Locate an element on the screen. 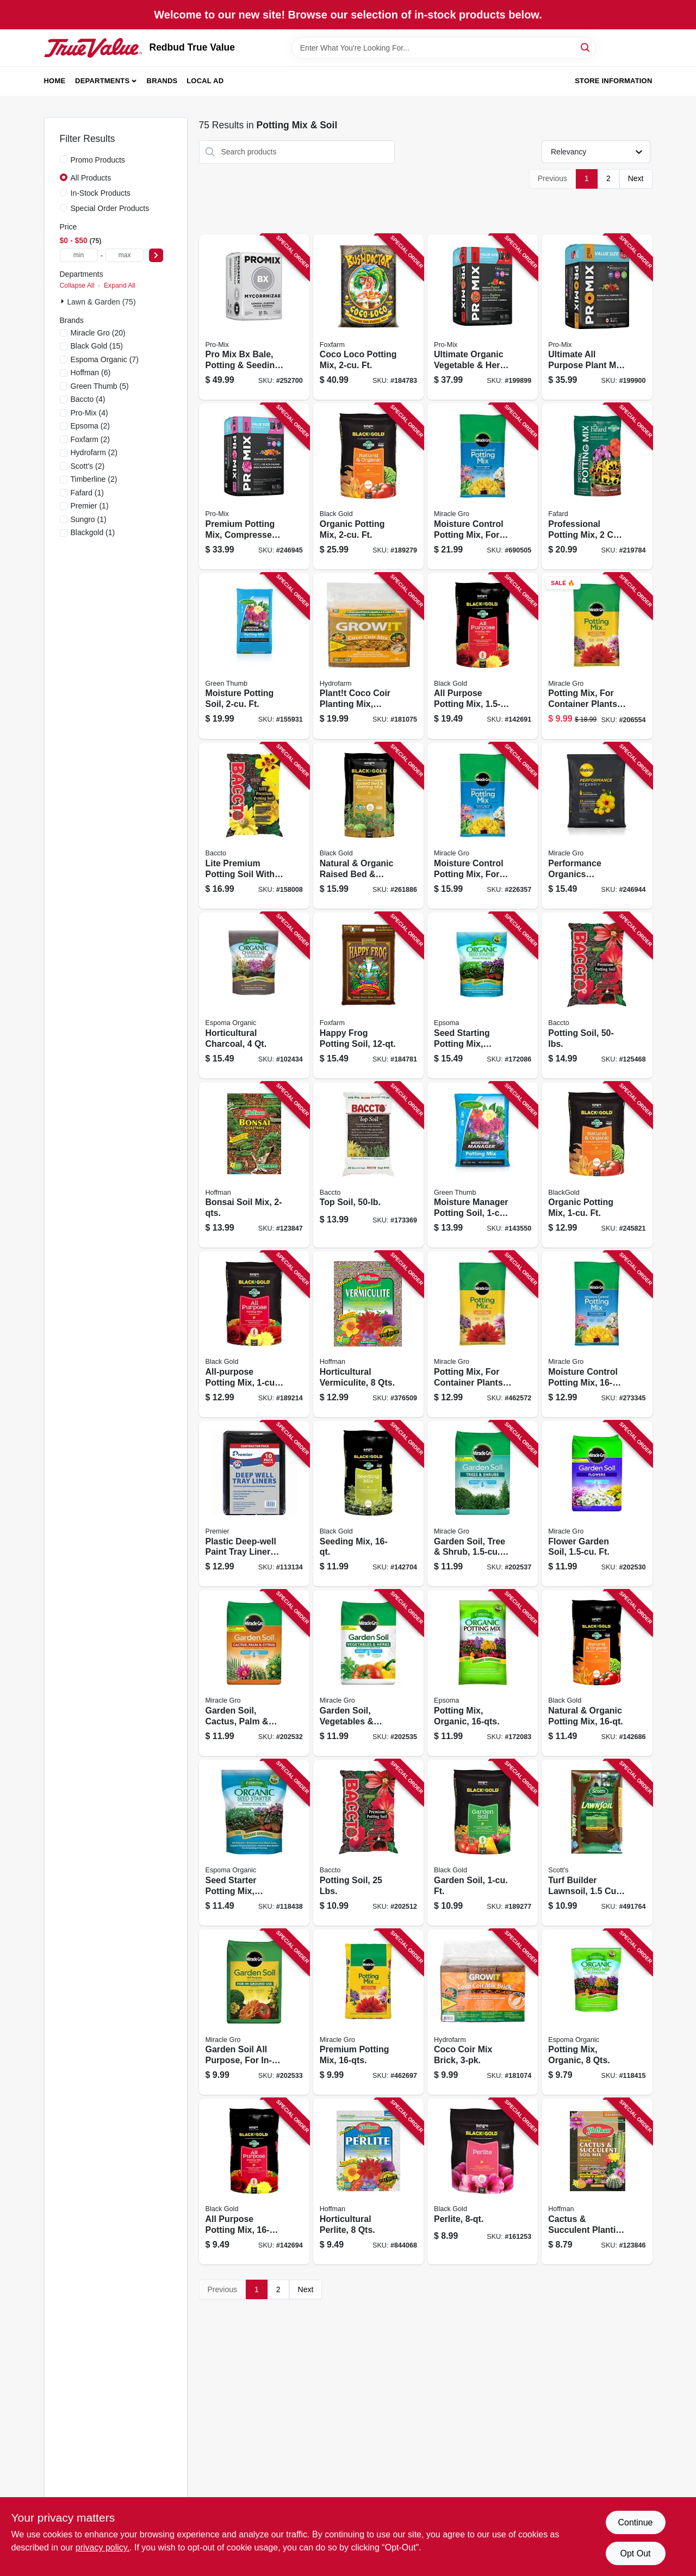 This screenshot has height=2576, width=696. [Go to moisture-control-potting-mix-032247558631 product page] is located at coordinates (597, 1334).